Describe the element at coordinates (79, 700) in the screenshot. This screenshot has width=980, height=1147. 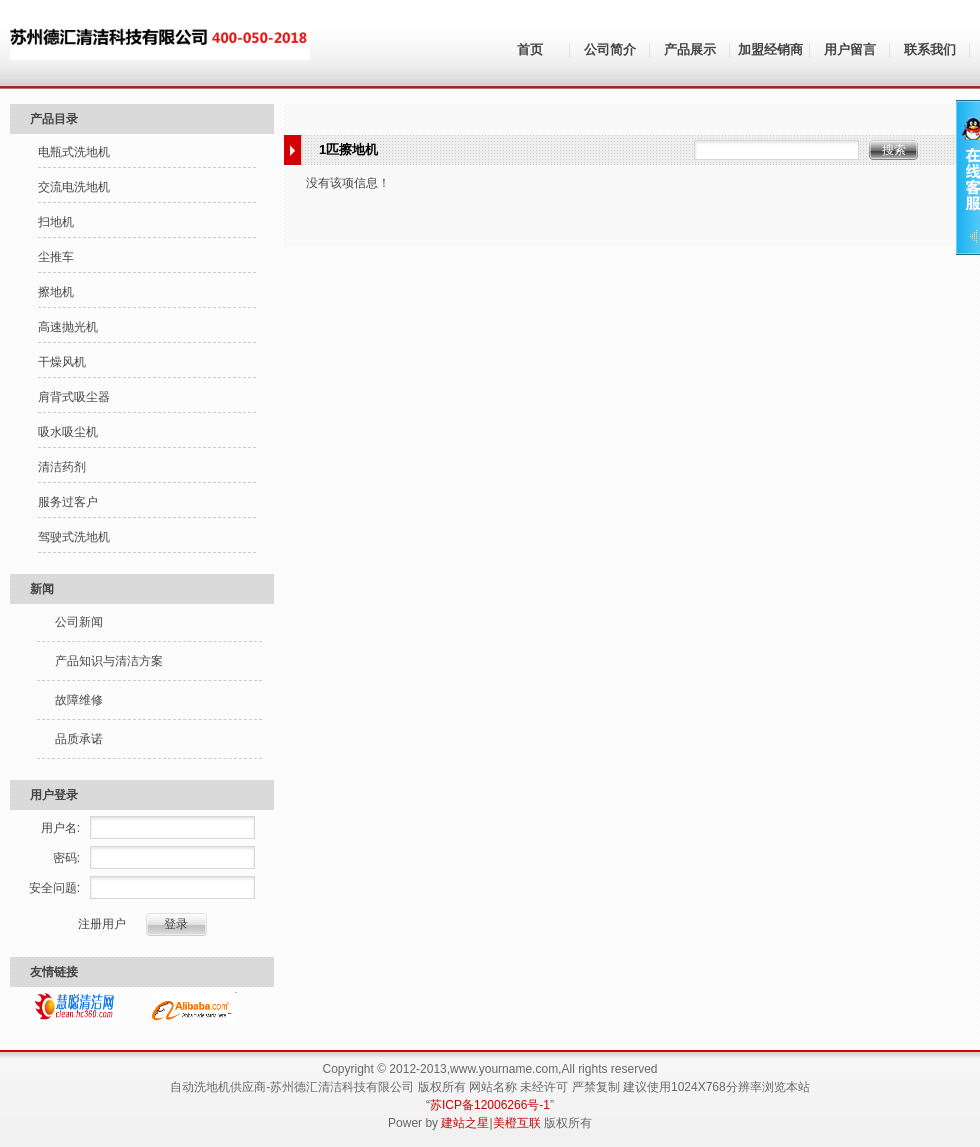
I see `故障维修` at that location.